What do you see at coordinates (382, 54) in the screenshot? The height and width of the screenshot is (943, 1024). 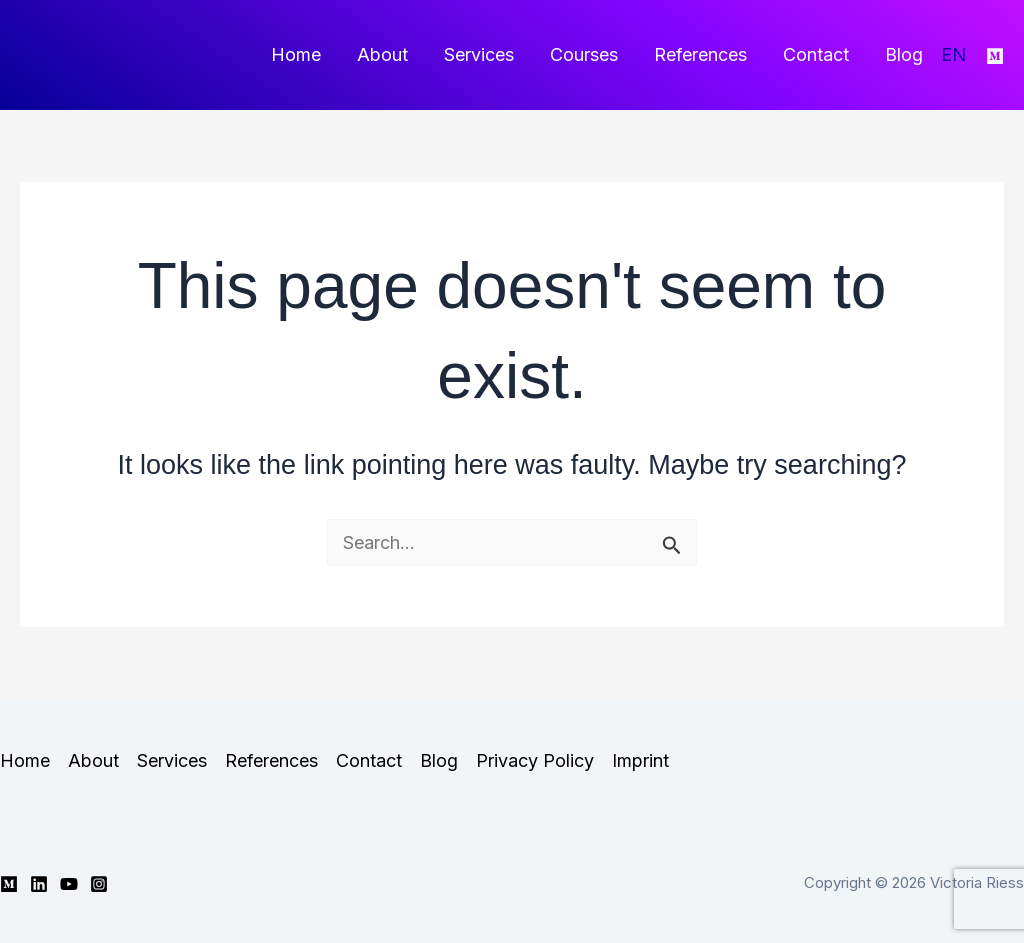 I see `About` at bounding box center [382, 54].